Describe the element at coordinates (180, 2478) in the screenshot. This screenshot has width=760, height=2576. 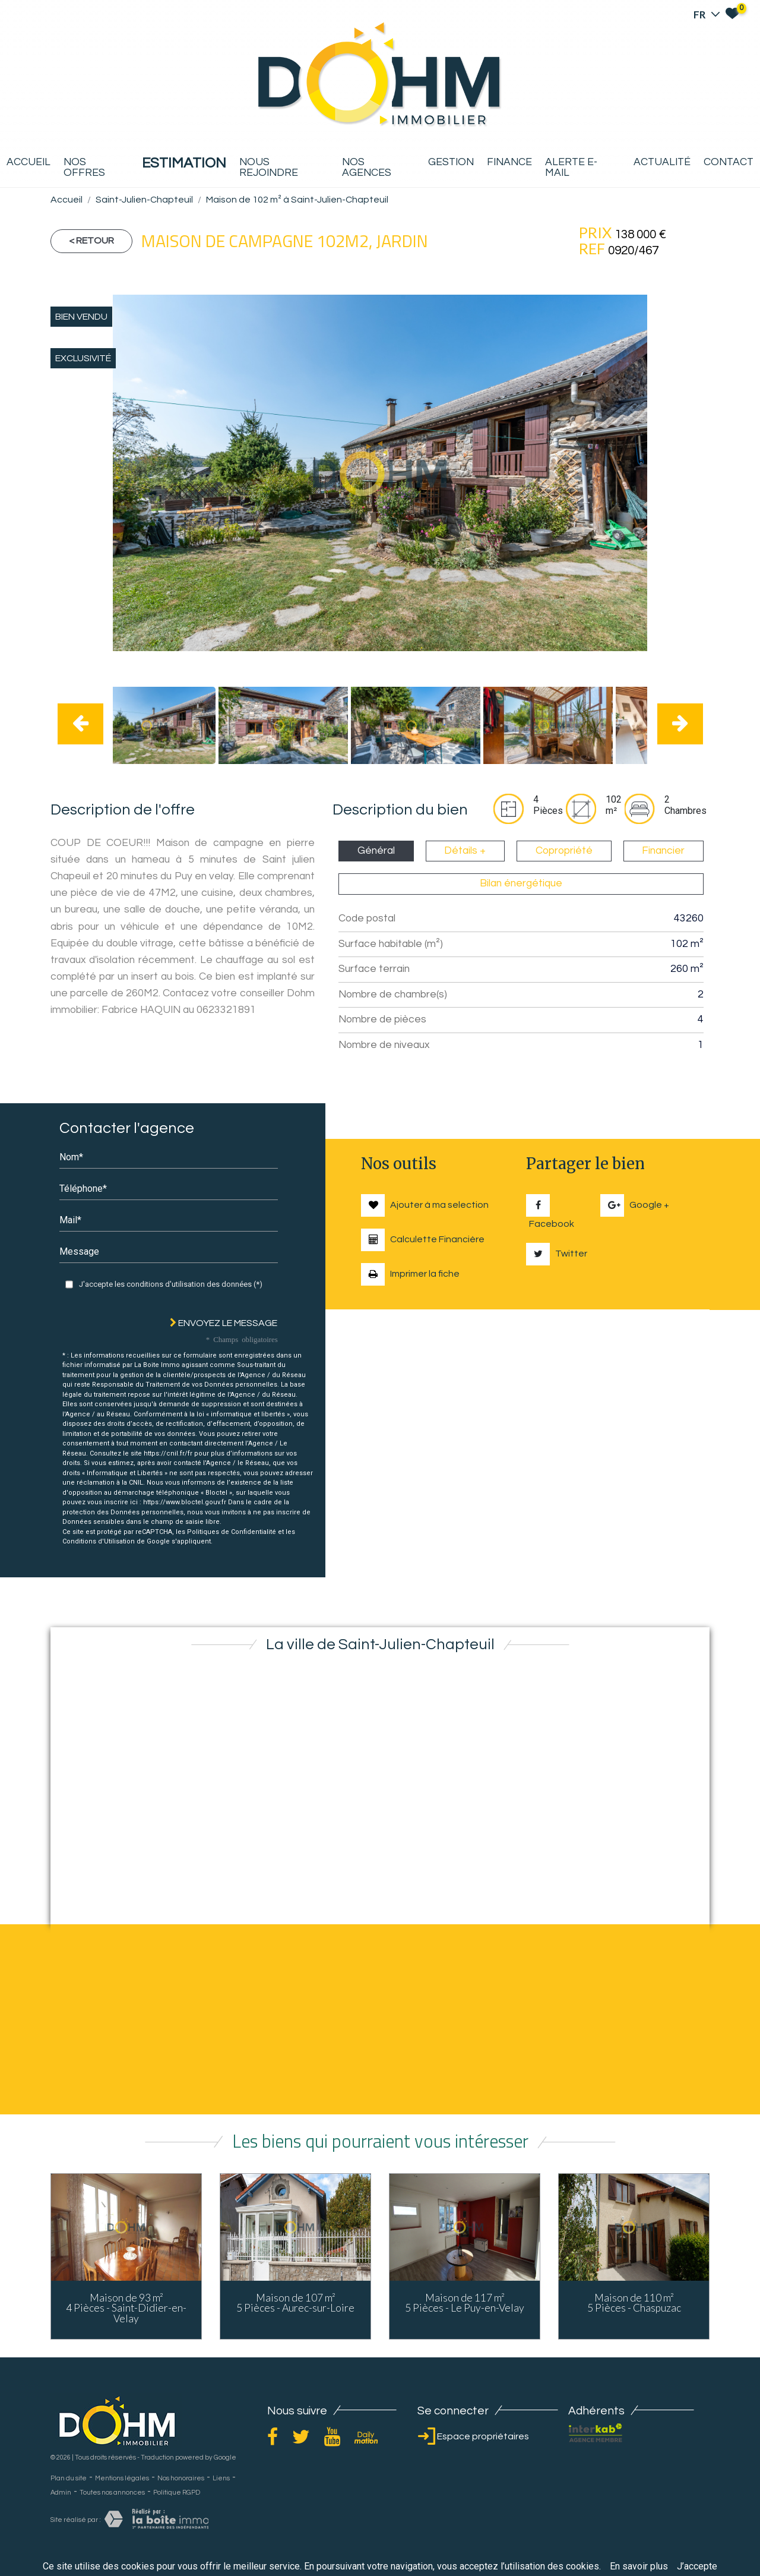
I see `Nos honoraires` at that location.